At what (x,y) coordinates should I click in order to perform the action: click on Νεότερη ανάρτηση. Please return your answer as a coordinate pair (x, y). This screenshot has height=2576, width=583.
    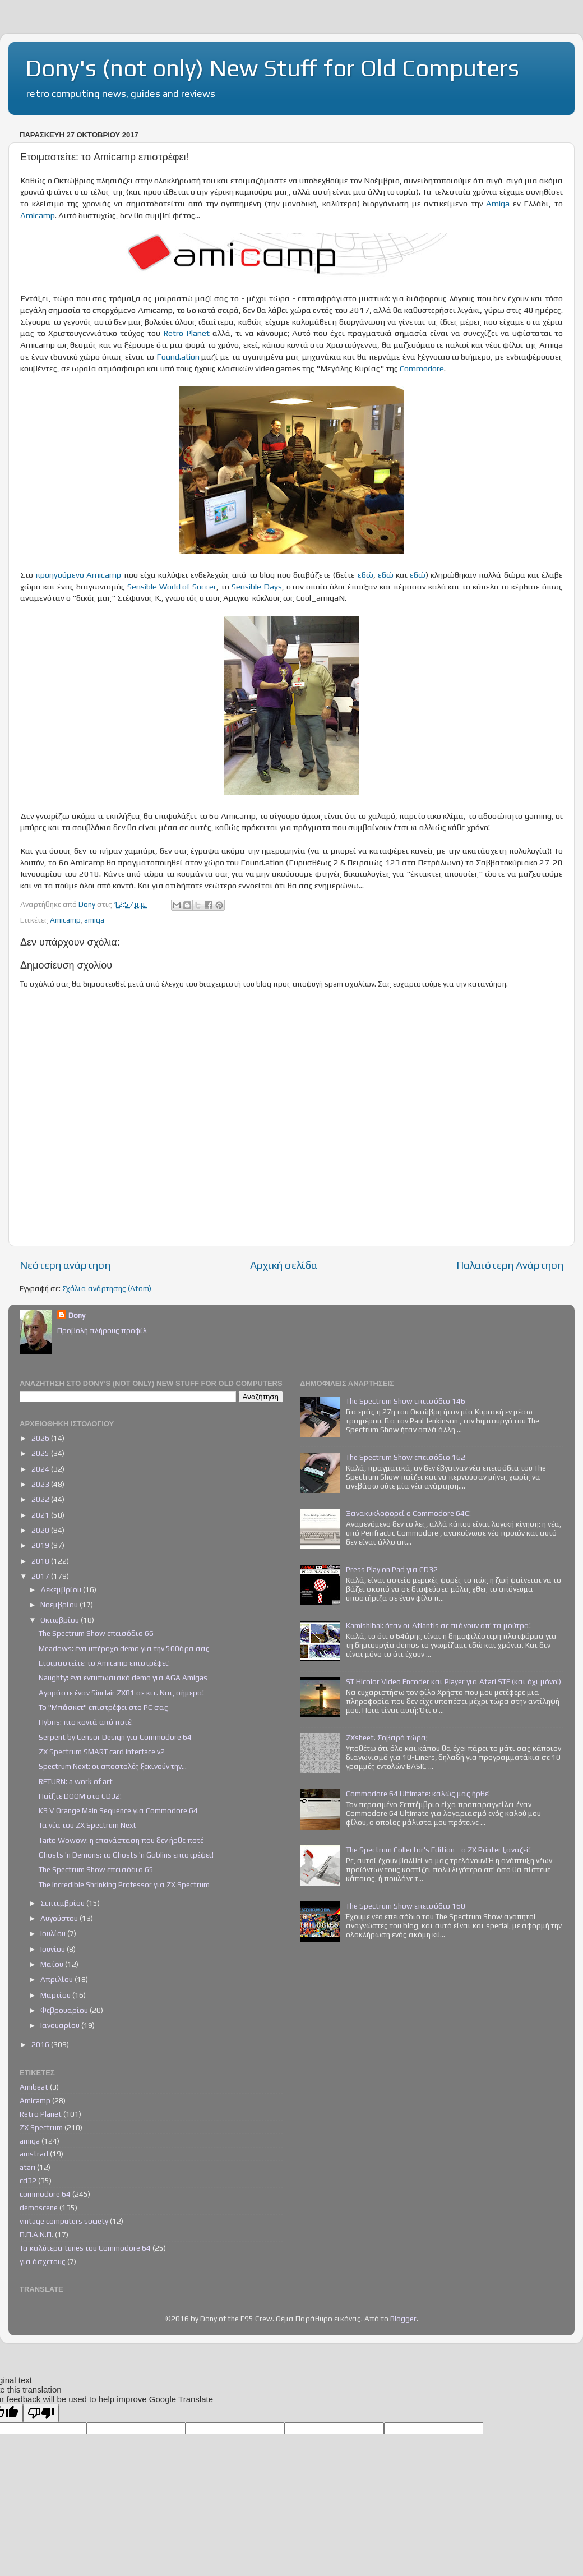
    Looking at the image, I should click on (65, 1265).